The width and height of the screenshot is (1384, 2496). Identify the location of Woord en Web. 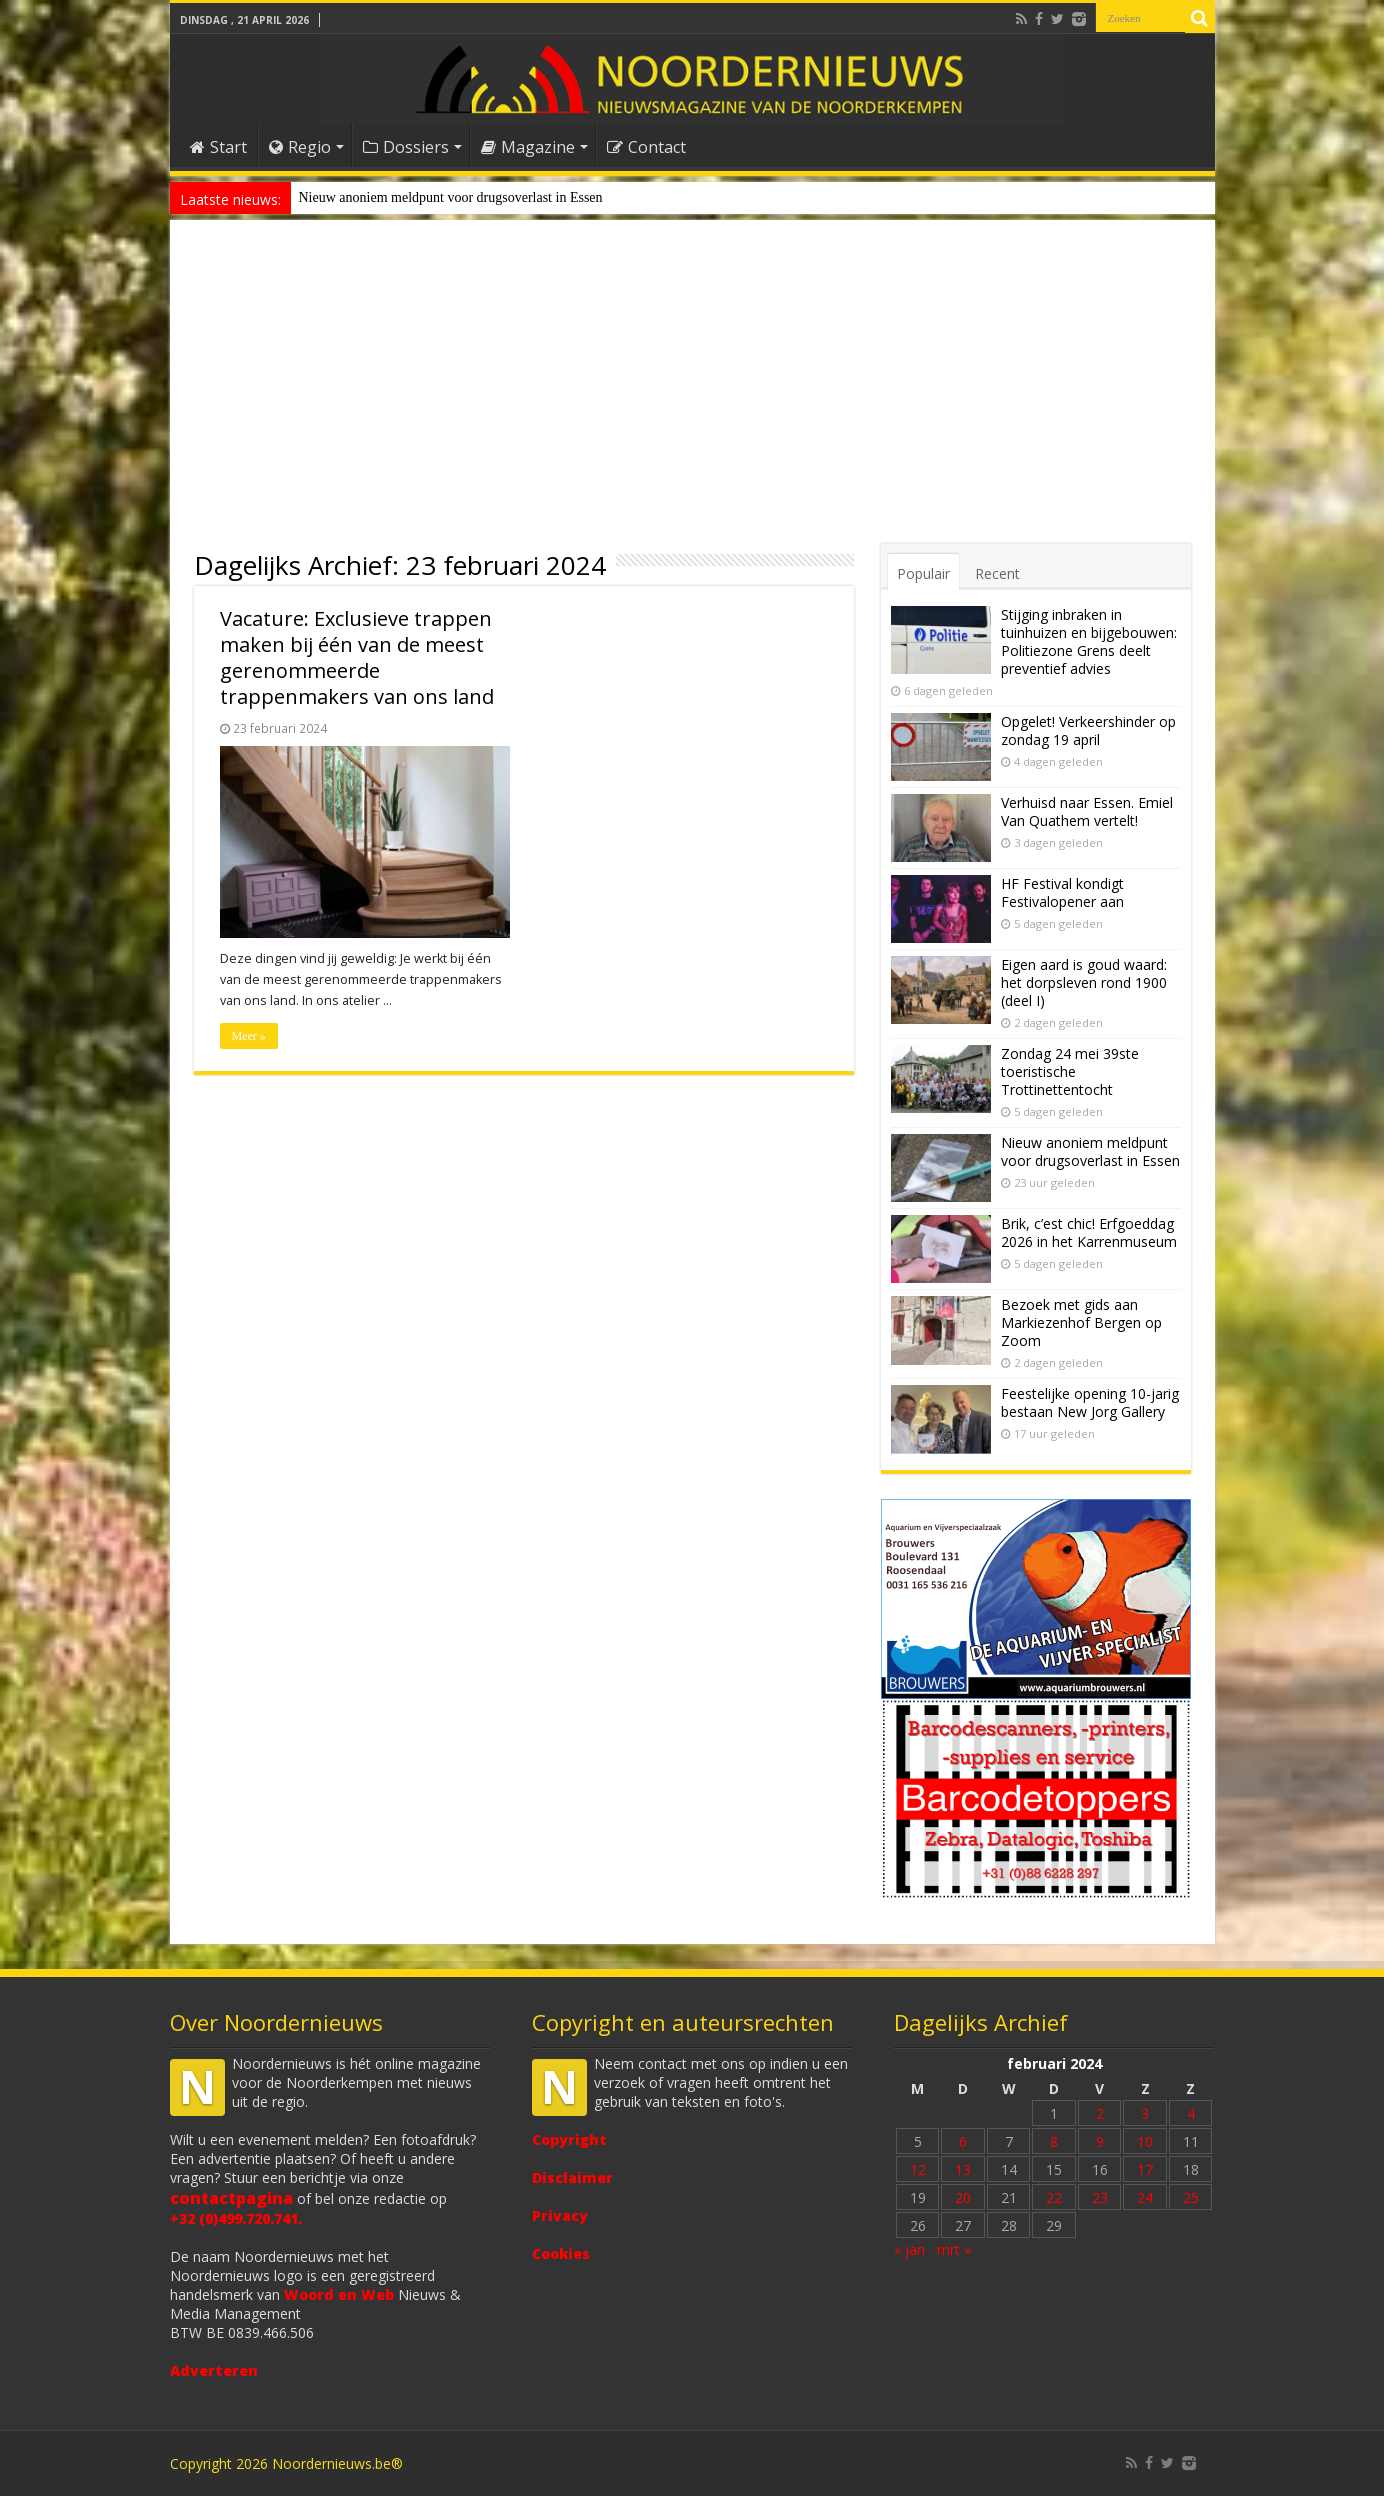
(339, 2294).